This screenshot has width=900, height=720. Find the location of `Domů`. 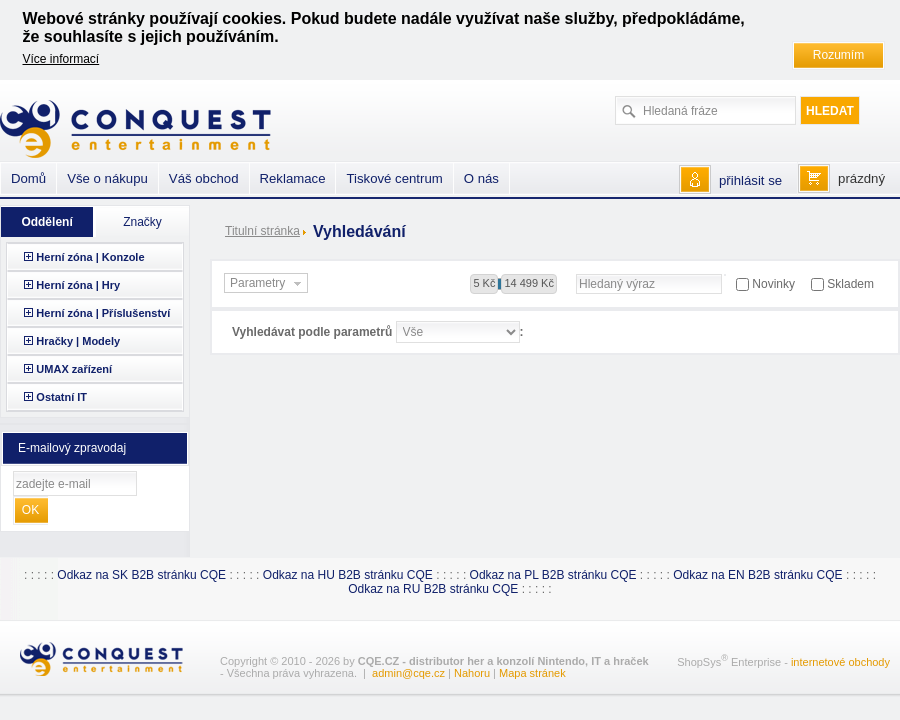

Domů is located at coordinates (28, 178).